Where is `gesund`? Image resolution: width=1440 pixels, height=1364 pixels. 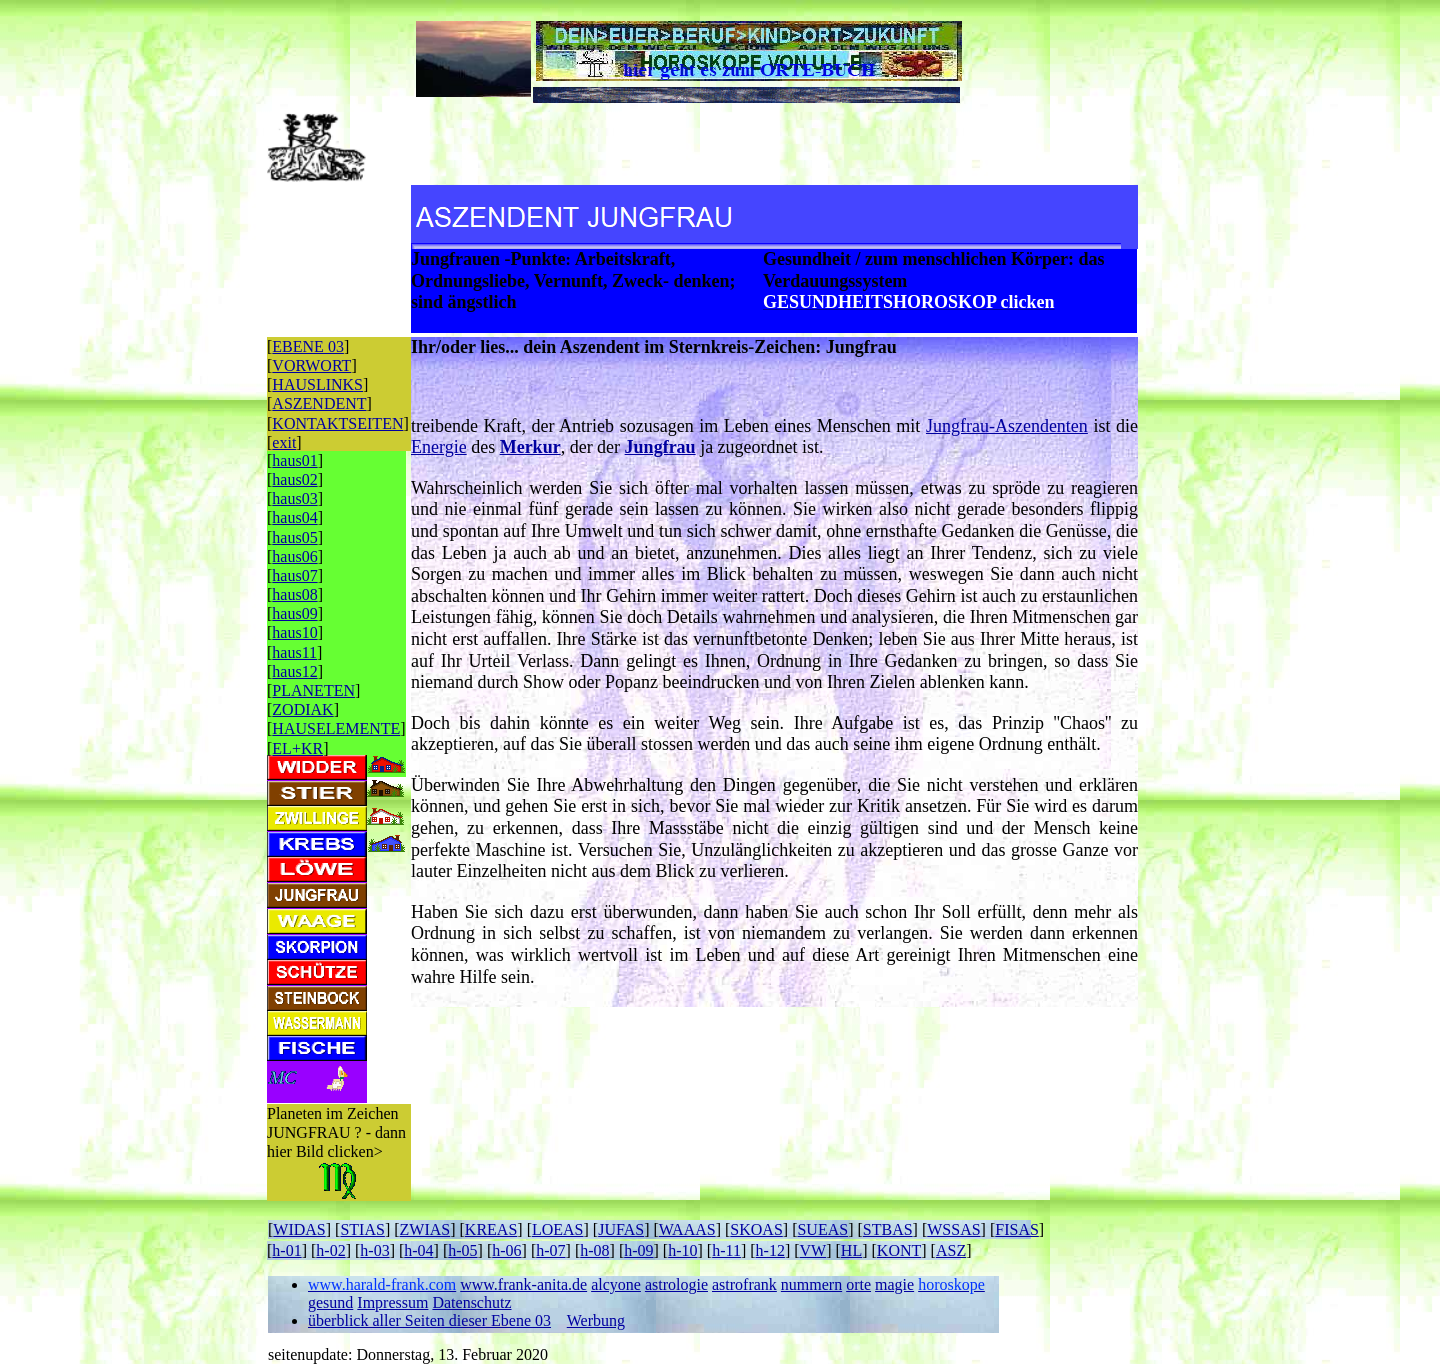 gesund is located at coordinates (330, 1302).